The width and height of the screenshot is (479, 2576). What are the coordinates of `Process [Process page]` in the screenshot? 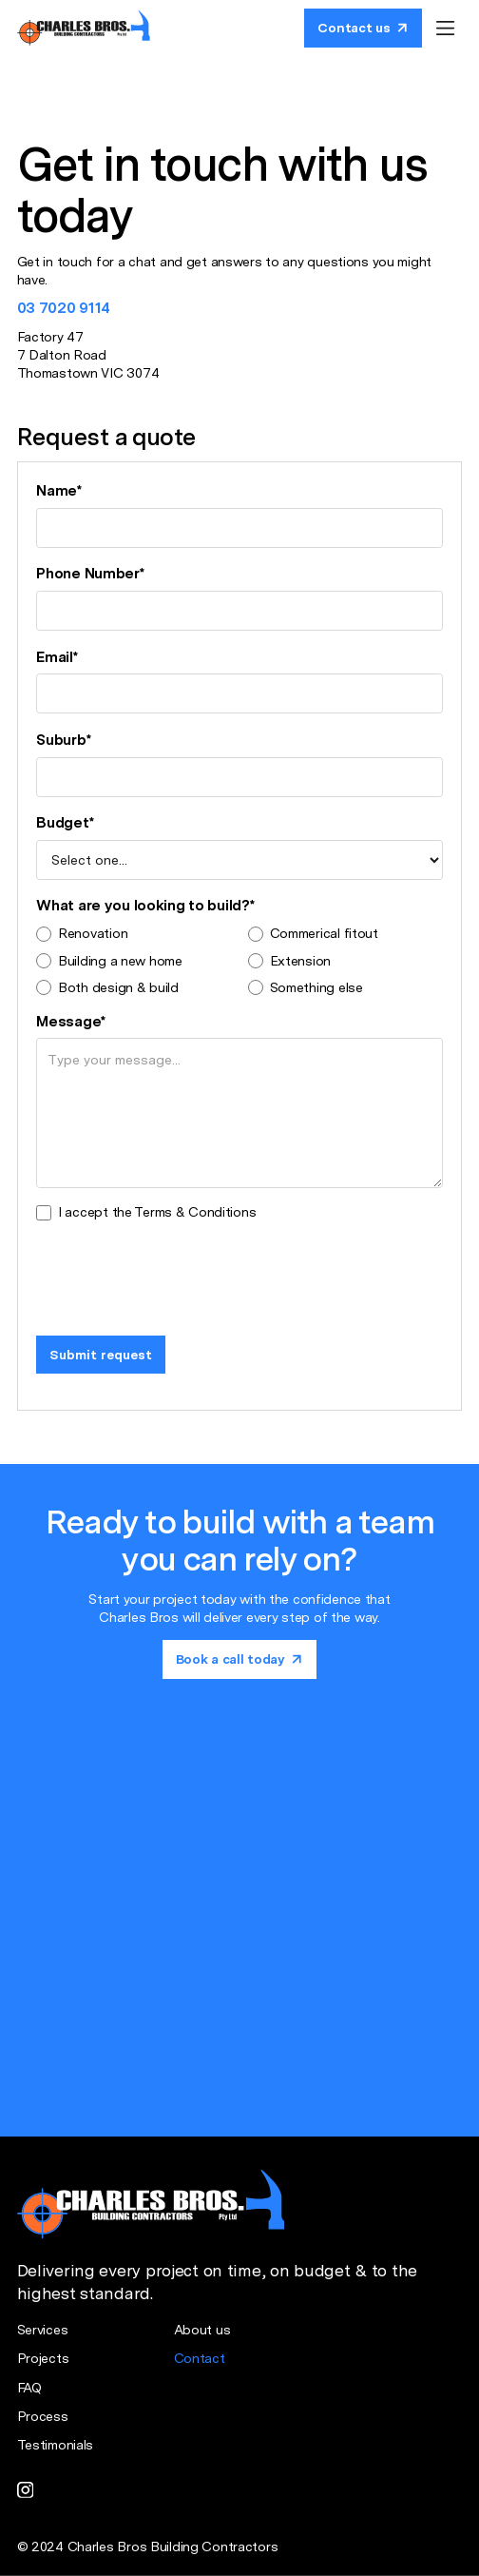 It's located at (42, 2416).